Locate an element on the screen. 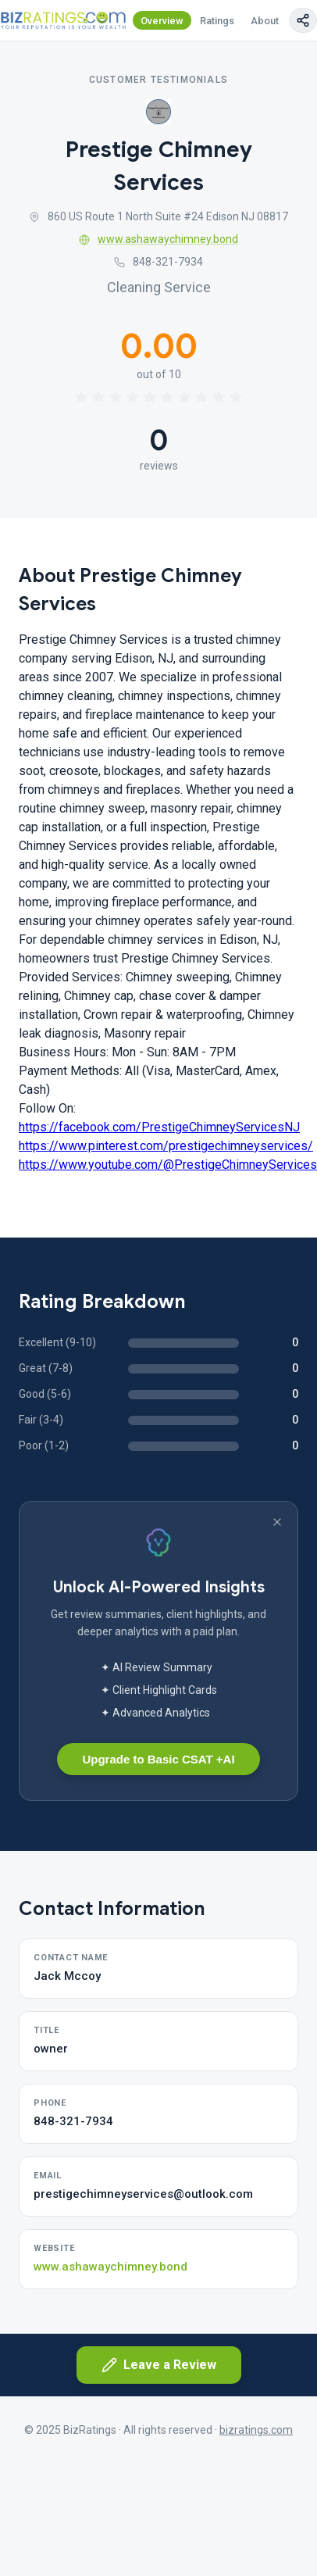  Leave a Review is located at coordinates (159, 2365).